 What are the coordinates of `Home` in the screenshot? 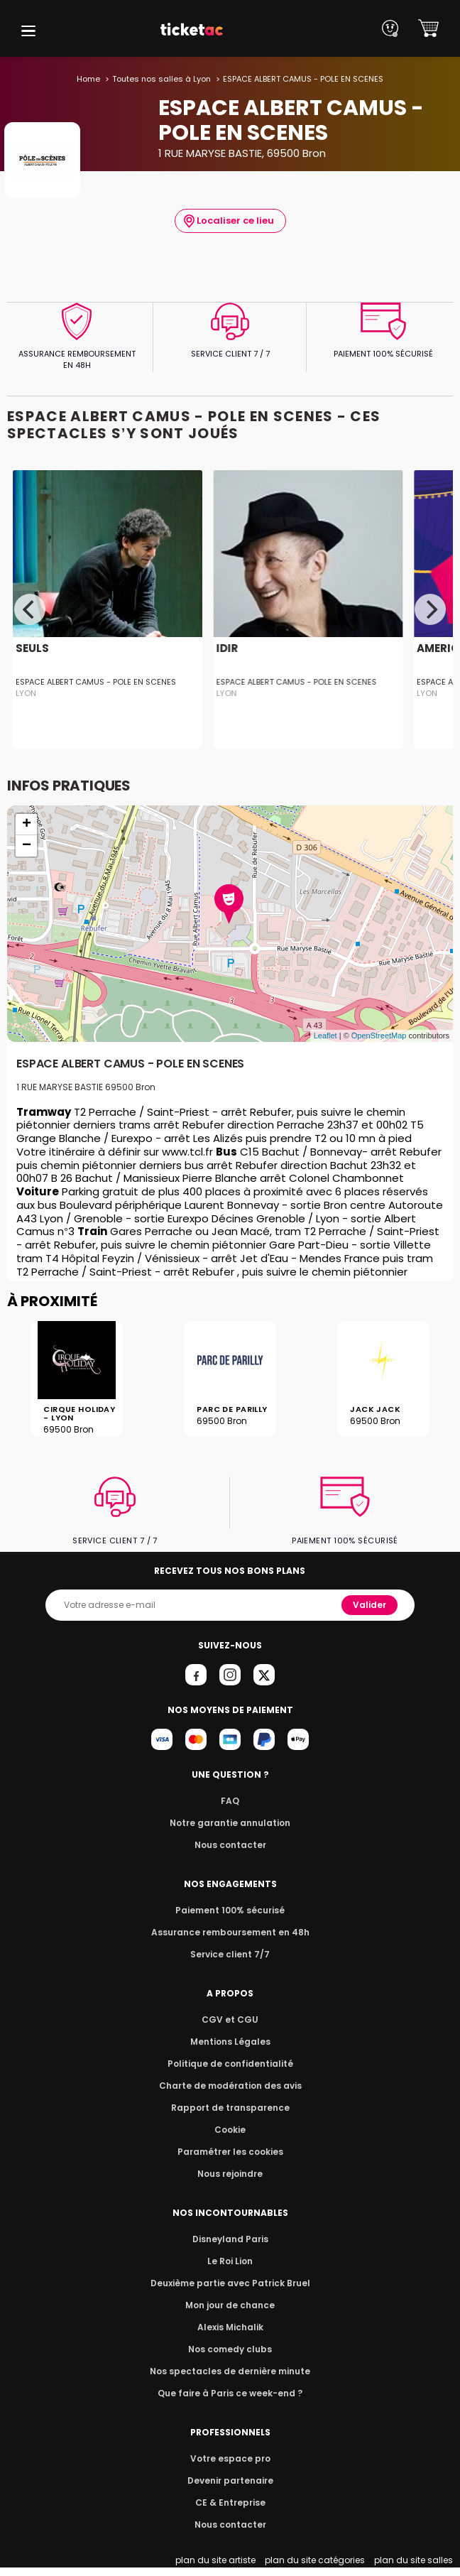 It's located at (93, 79).